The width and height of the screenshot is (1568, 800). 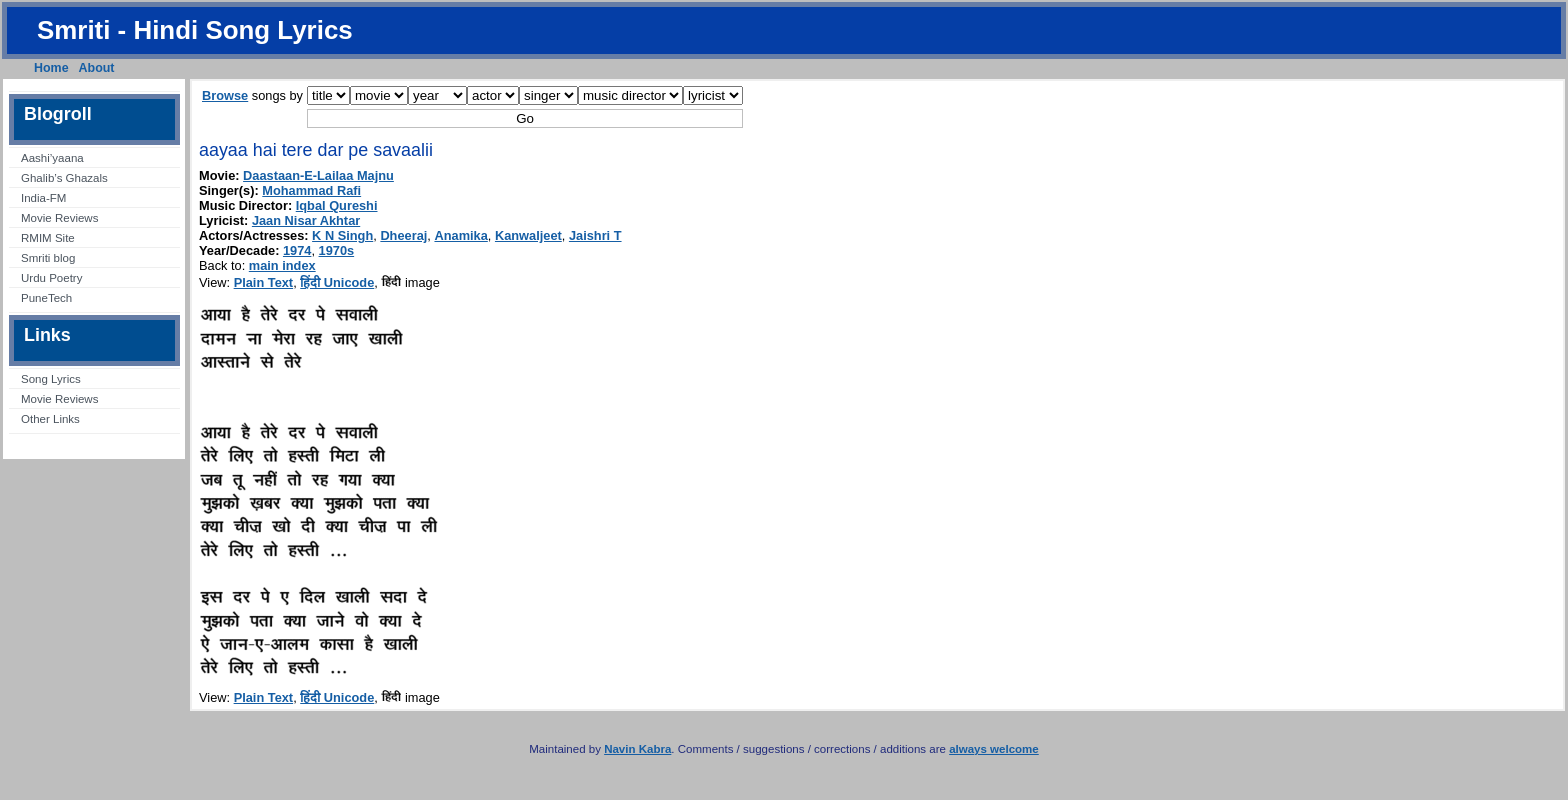 What do you see at coordinates (225, 95) in the screenshot?
I see `Browse` at bounding box center [225, 95].